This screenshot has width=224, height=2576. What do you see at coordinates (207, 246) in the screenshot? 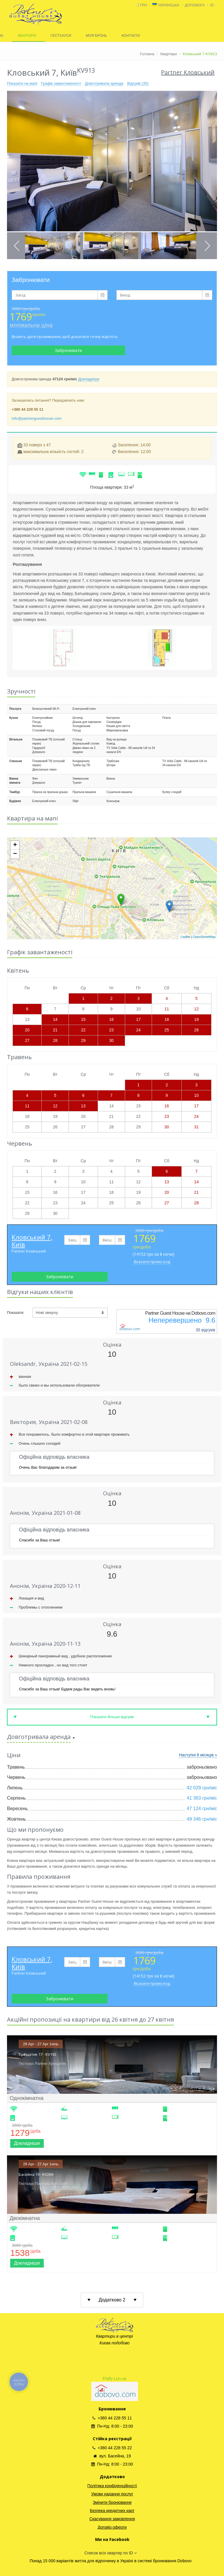
I see `Next` at bounding box center [207, 246].